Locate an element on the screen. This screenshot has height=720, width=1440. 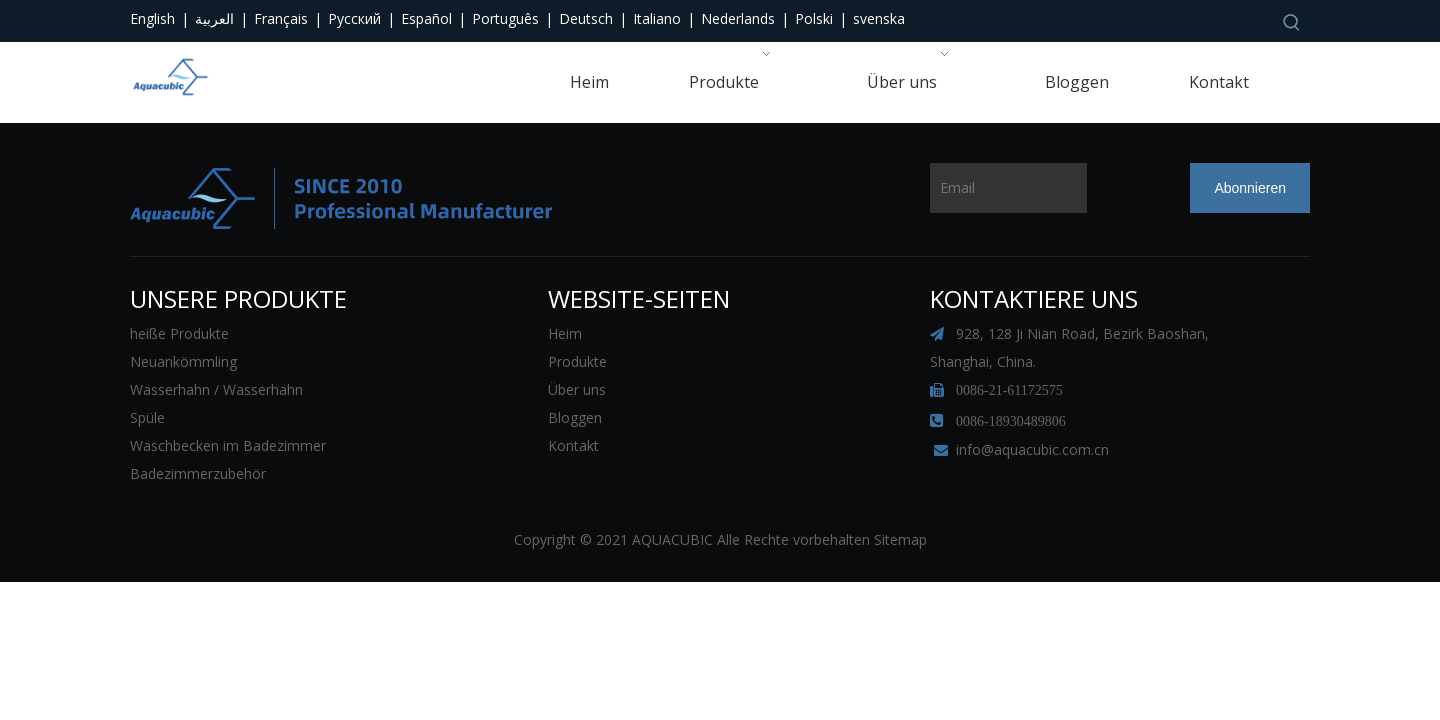
Neuankömmling is located at coordinates (183, 361).